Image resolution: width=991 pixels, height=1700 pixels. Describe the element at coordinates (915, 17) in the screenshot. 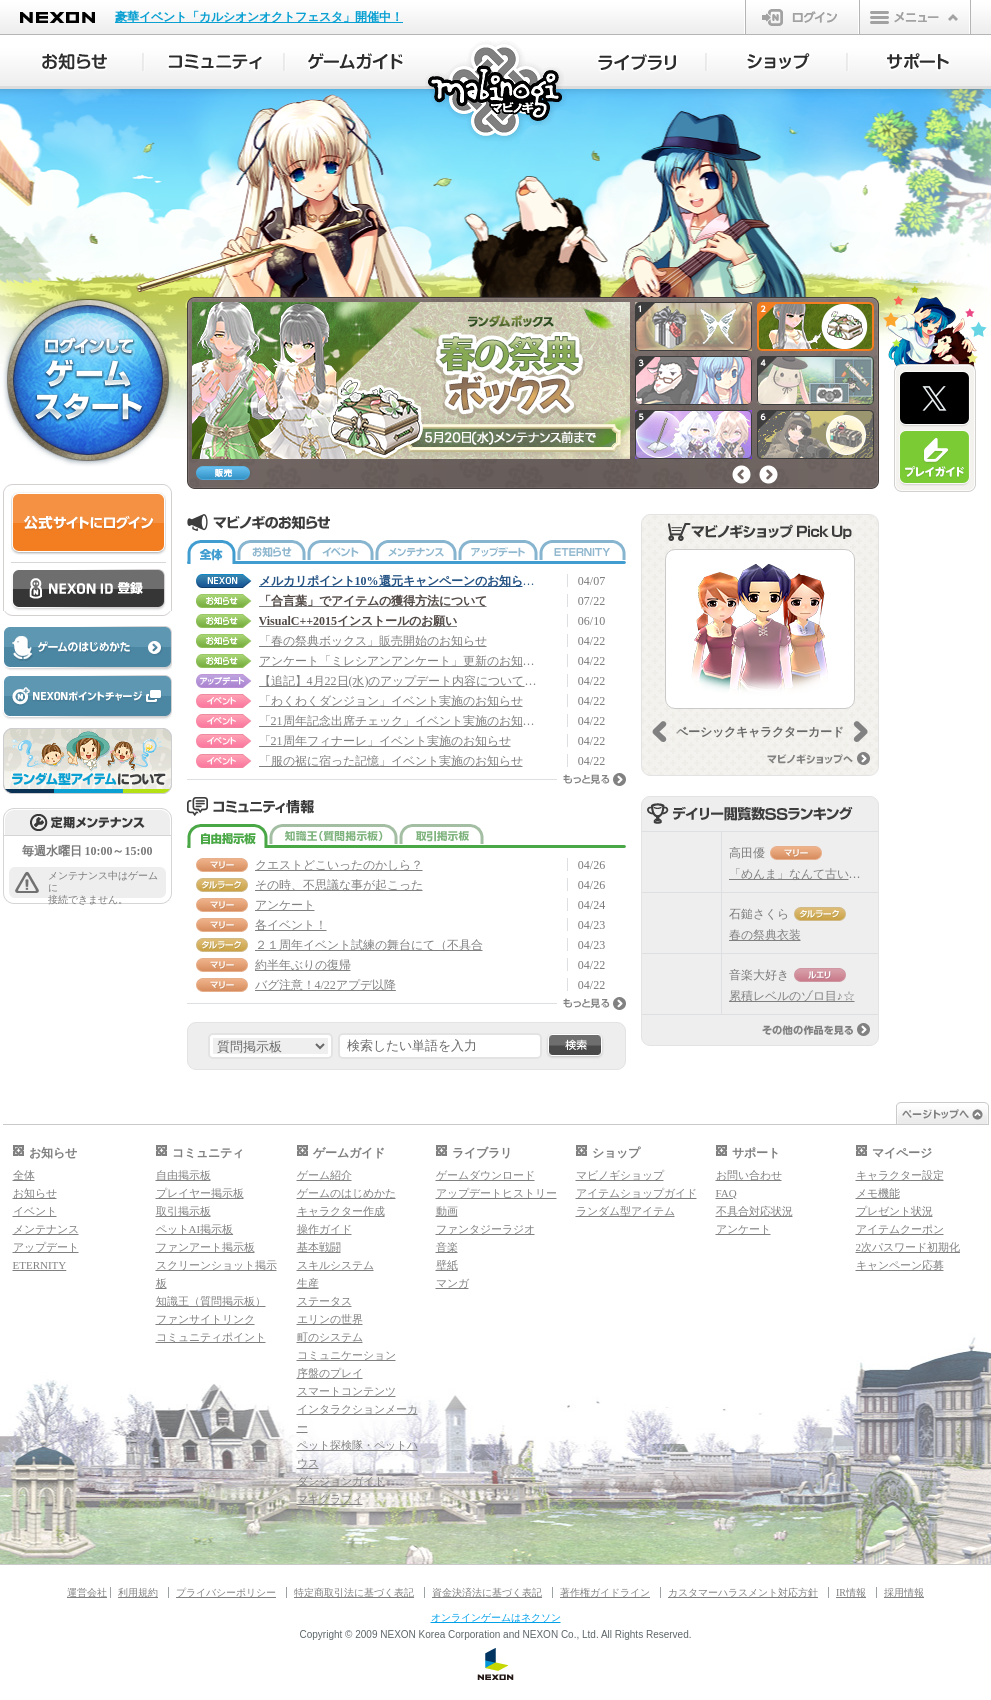

I see `メニュー` at that location.